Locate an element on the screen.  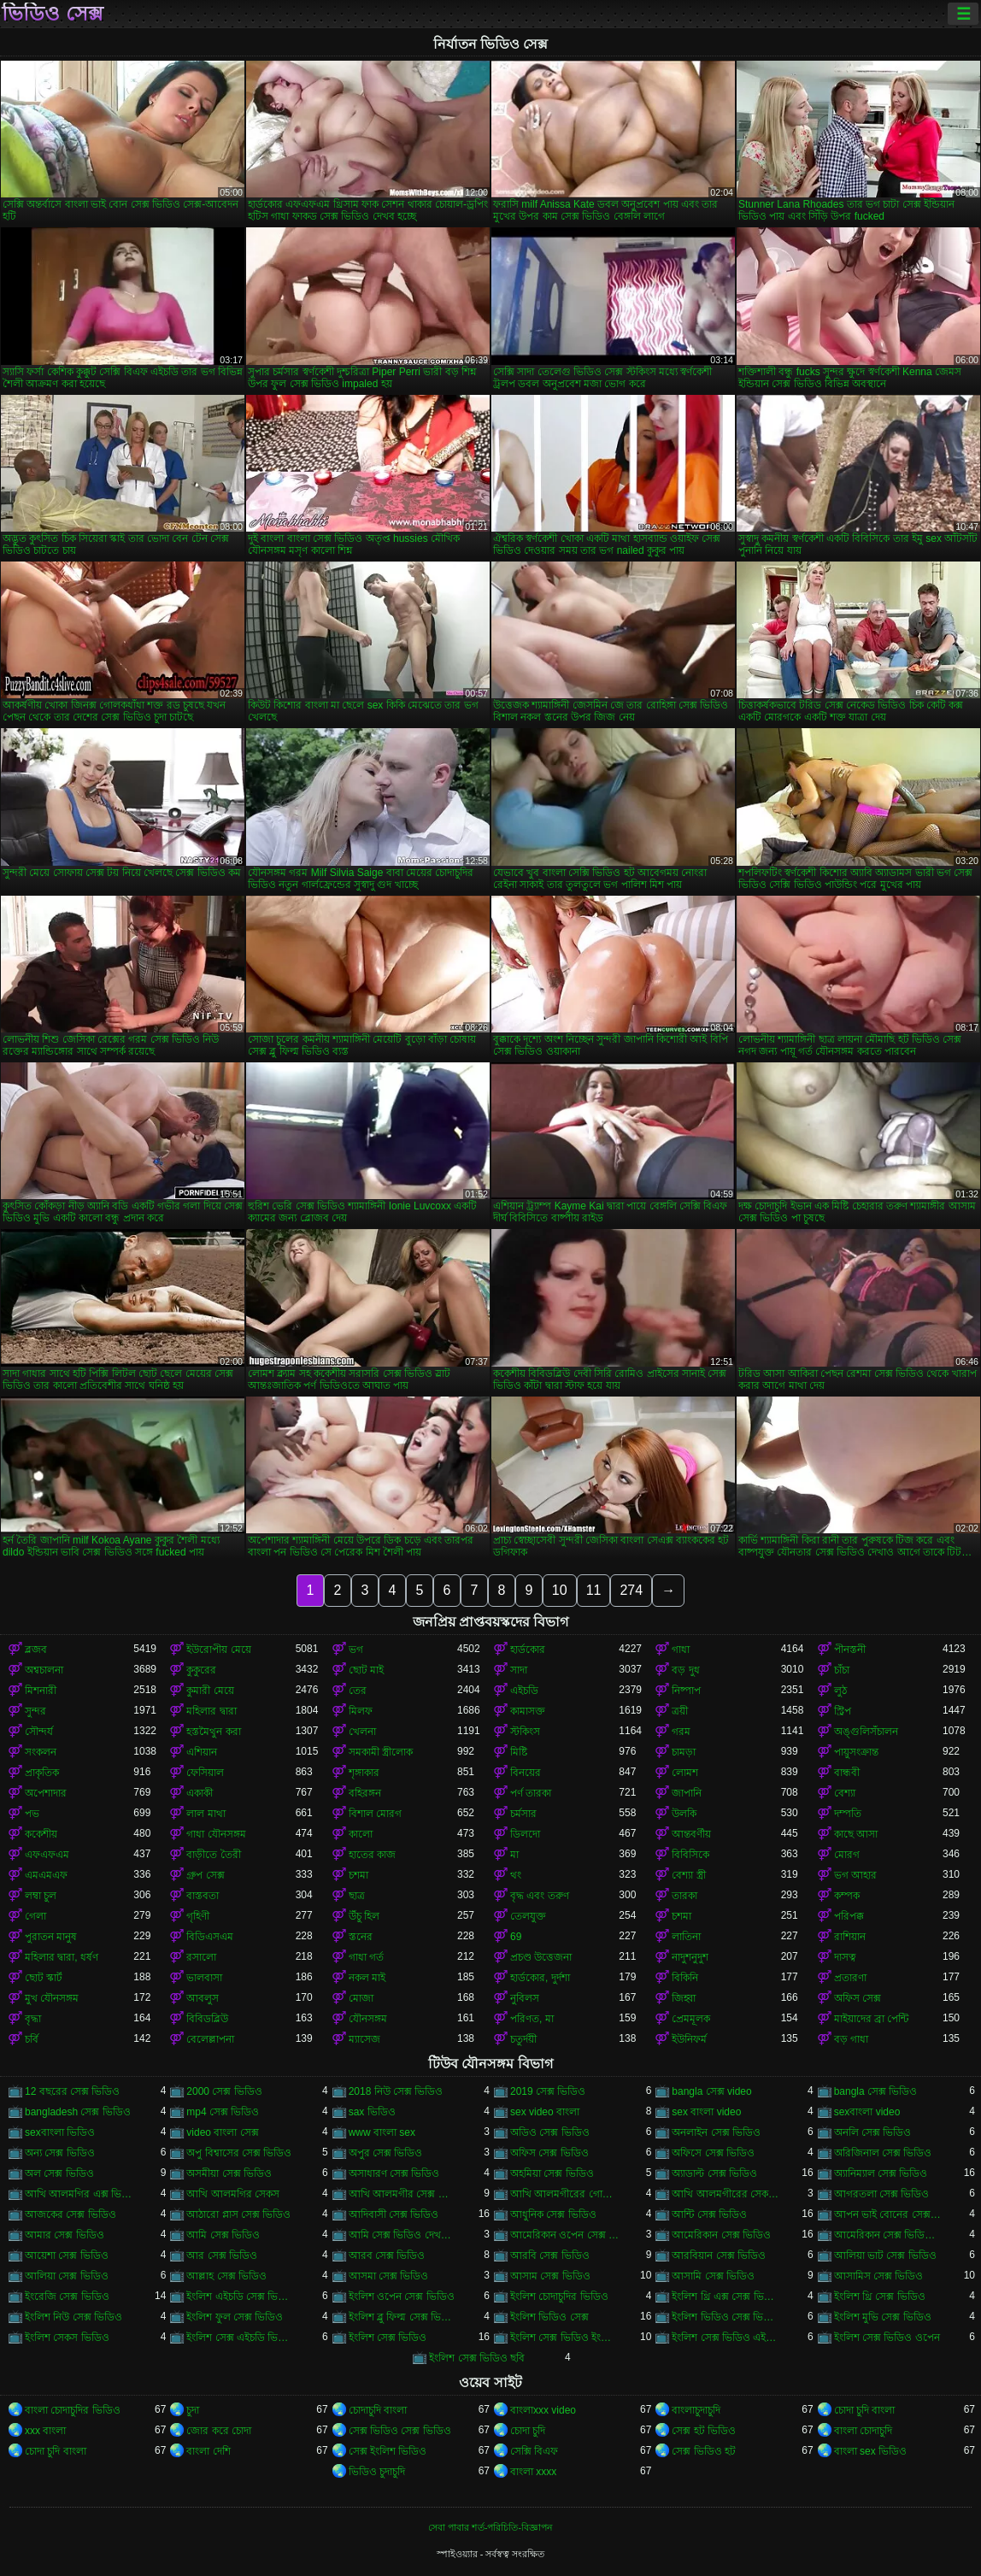
বৃদ্ধ এবং তরুণ is located at coordinates (539, 1896).